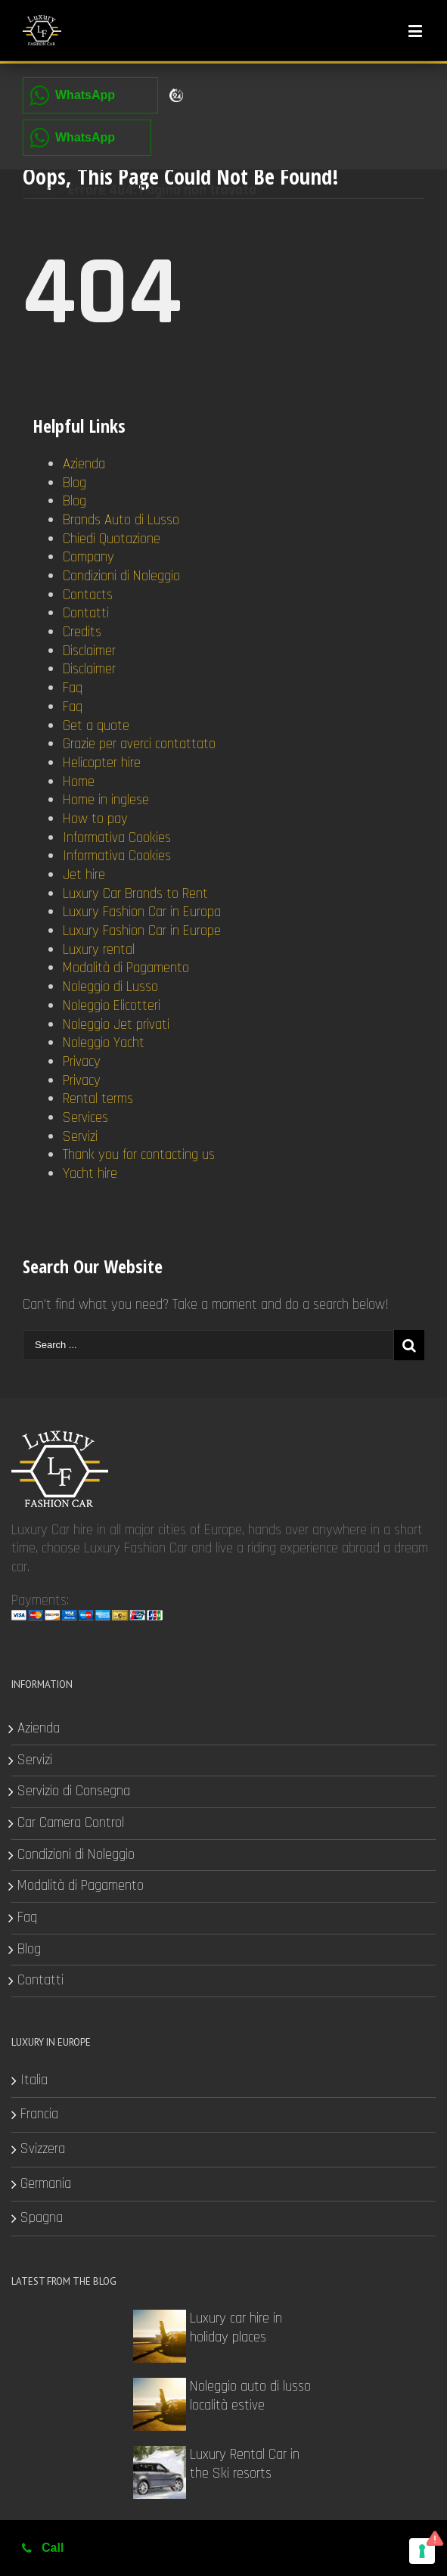  Describe the element at coordinates (139, 744) in the screenshot. I see `Grazie per averci contattato` at that location.